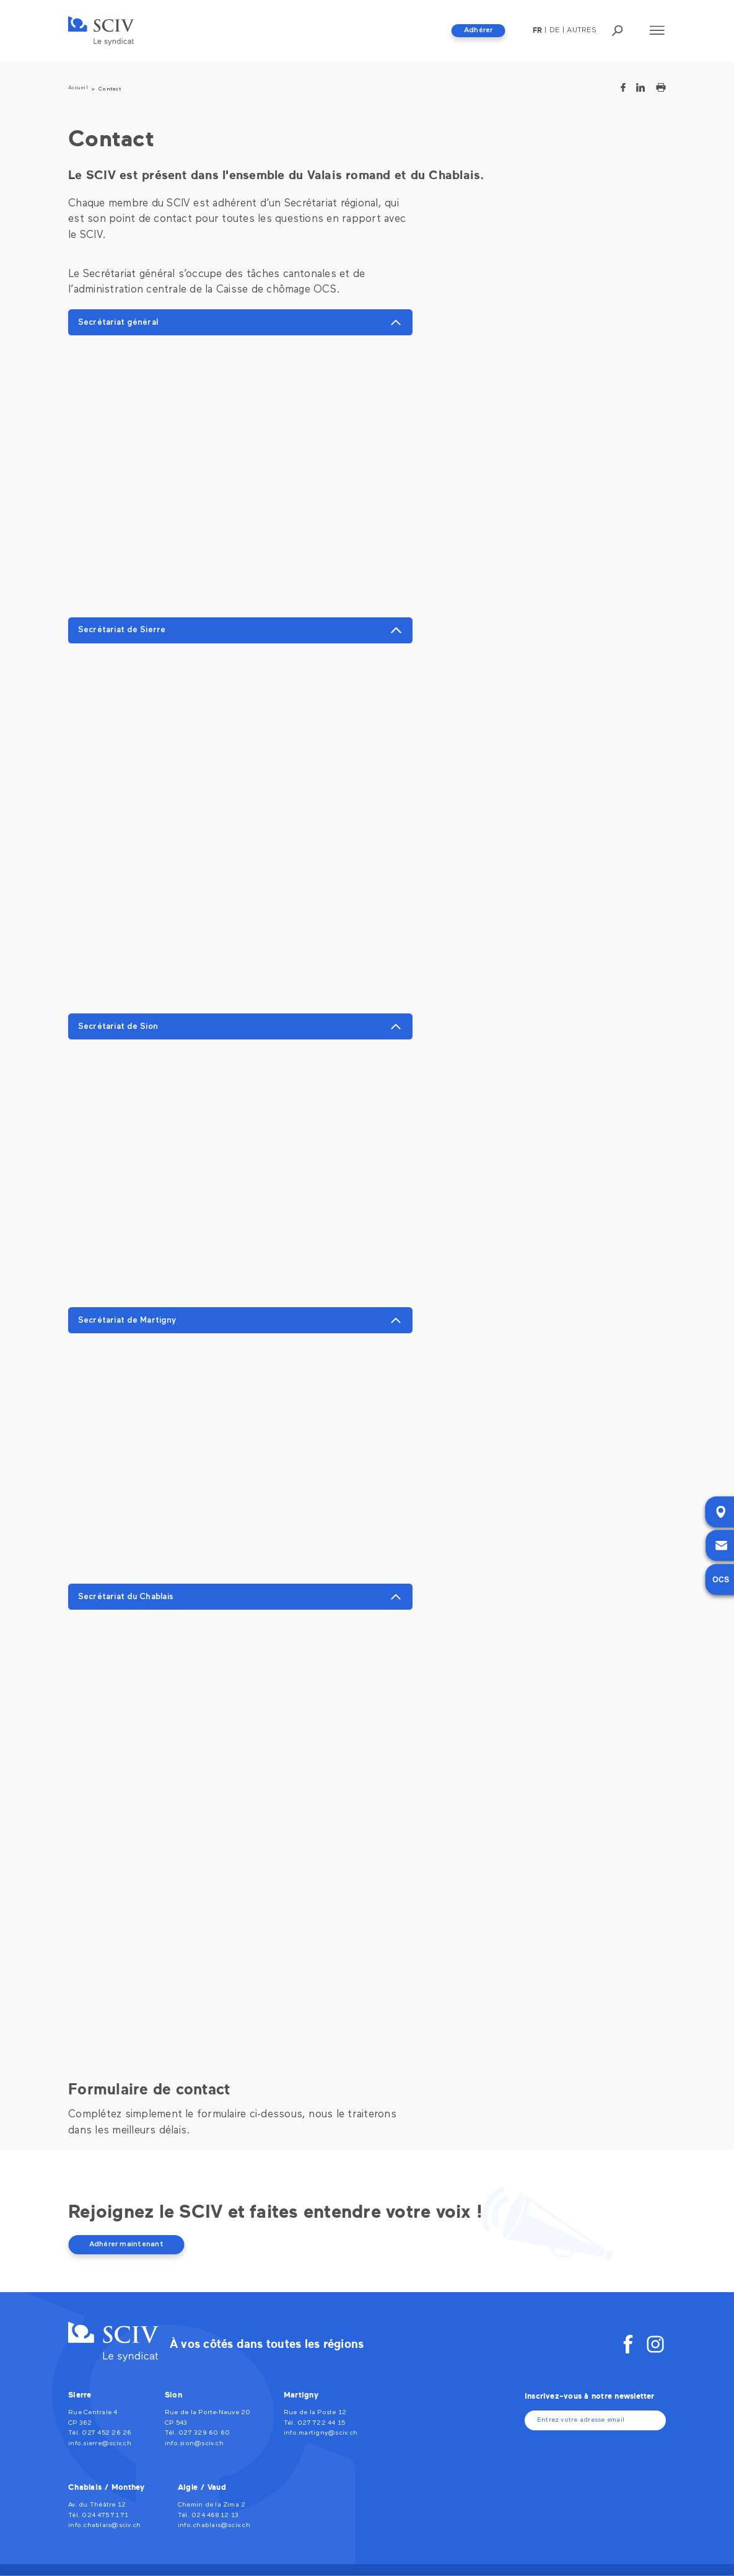 This screenshot has height=2576, width=734. What do you see at coordinates (197, 2433) in the screenshot?
I see `Tél. 027 329 60 60` at bounding box center [197, 2433].